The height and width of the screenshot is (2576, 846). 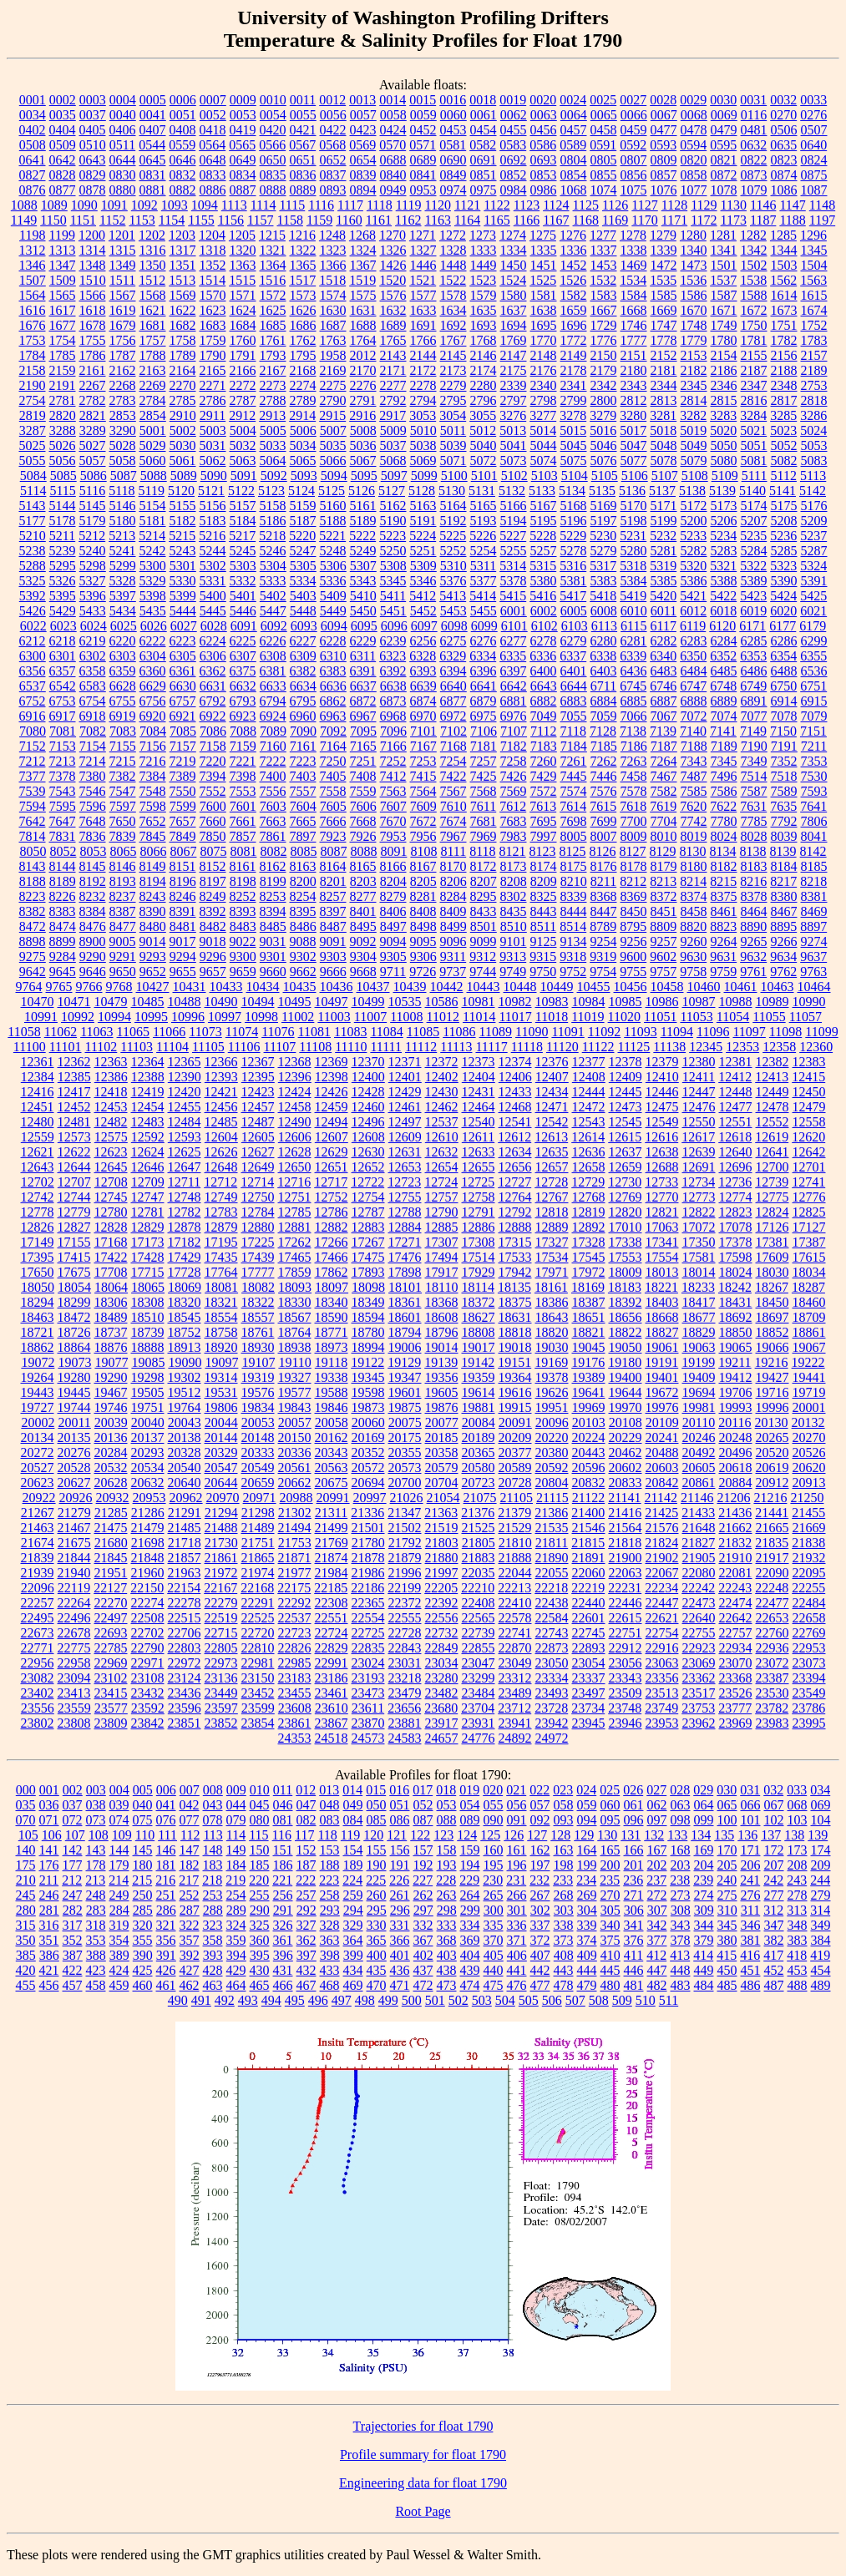 I want to click on 1334, so click(x=513, y=250).